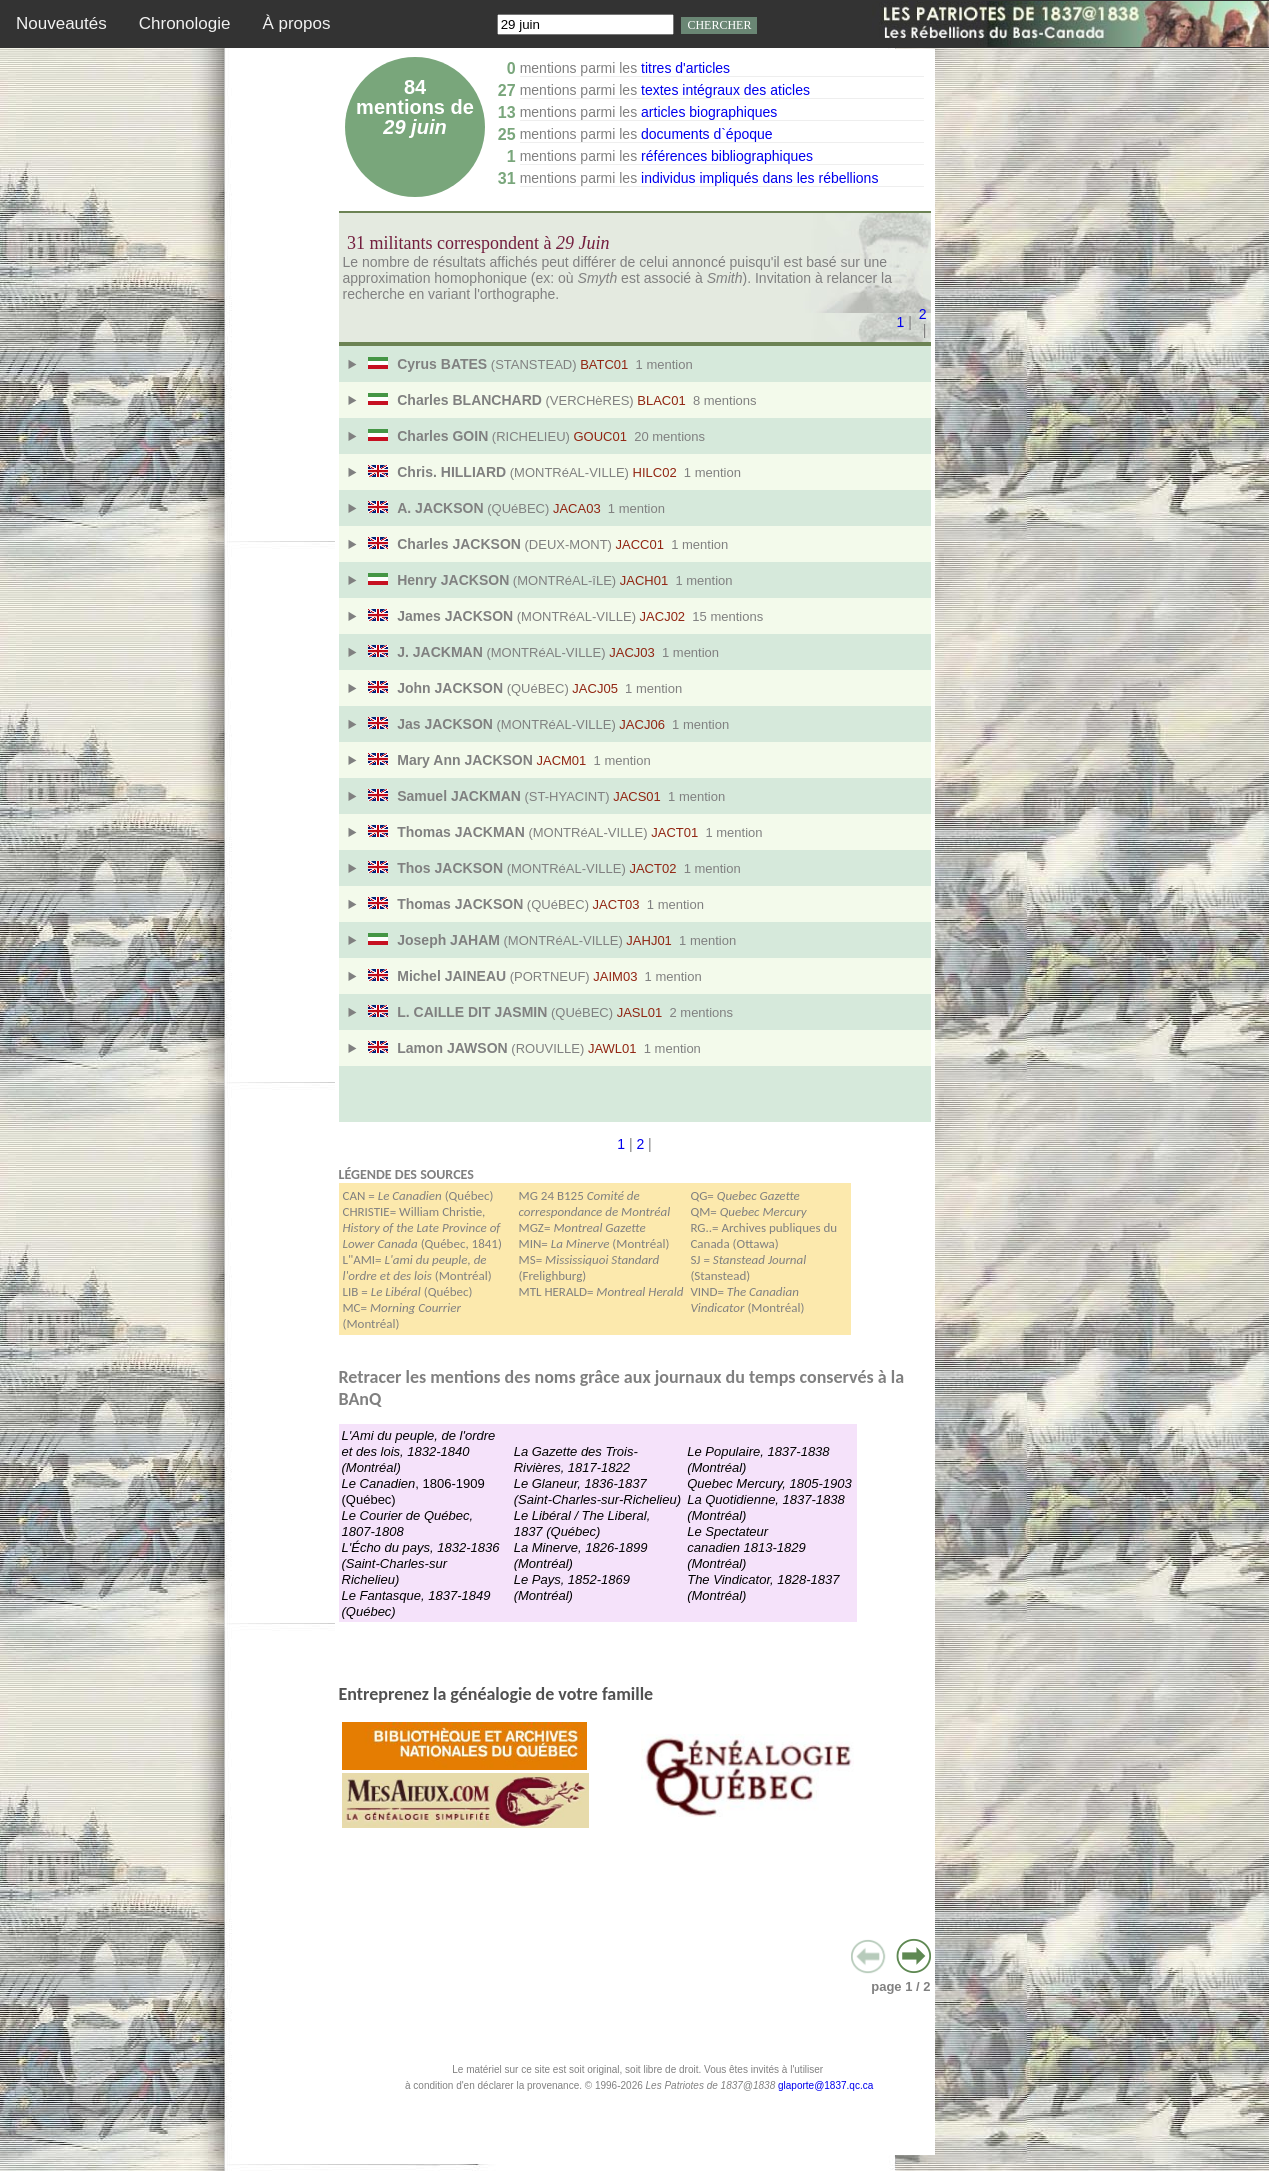 This screenshot has height=2171, width=1269. What do you see at coordinates (725, 90) in the screenshot?
I see `textes intégraux des aticles` at bounding box center [725, 90].